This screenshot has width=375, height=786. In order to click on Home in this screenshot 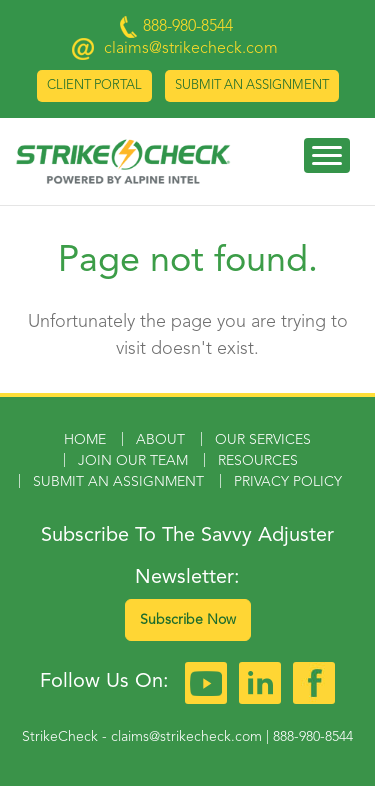, I will do `click(85, 440)`.